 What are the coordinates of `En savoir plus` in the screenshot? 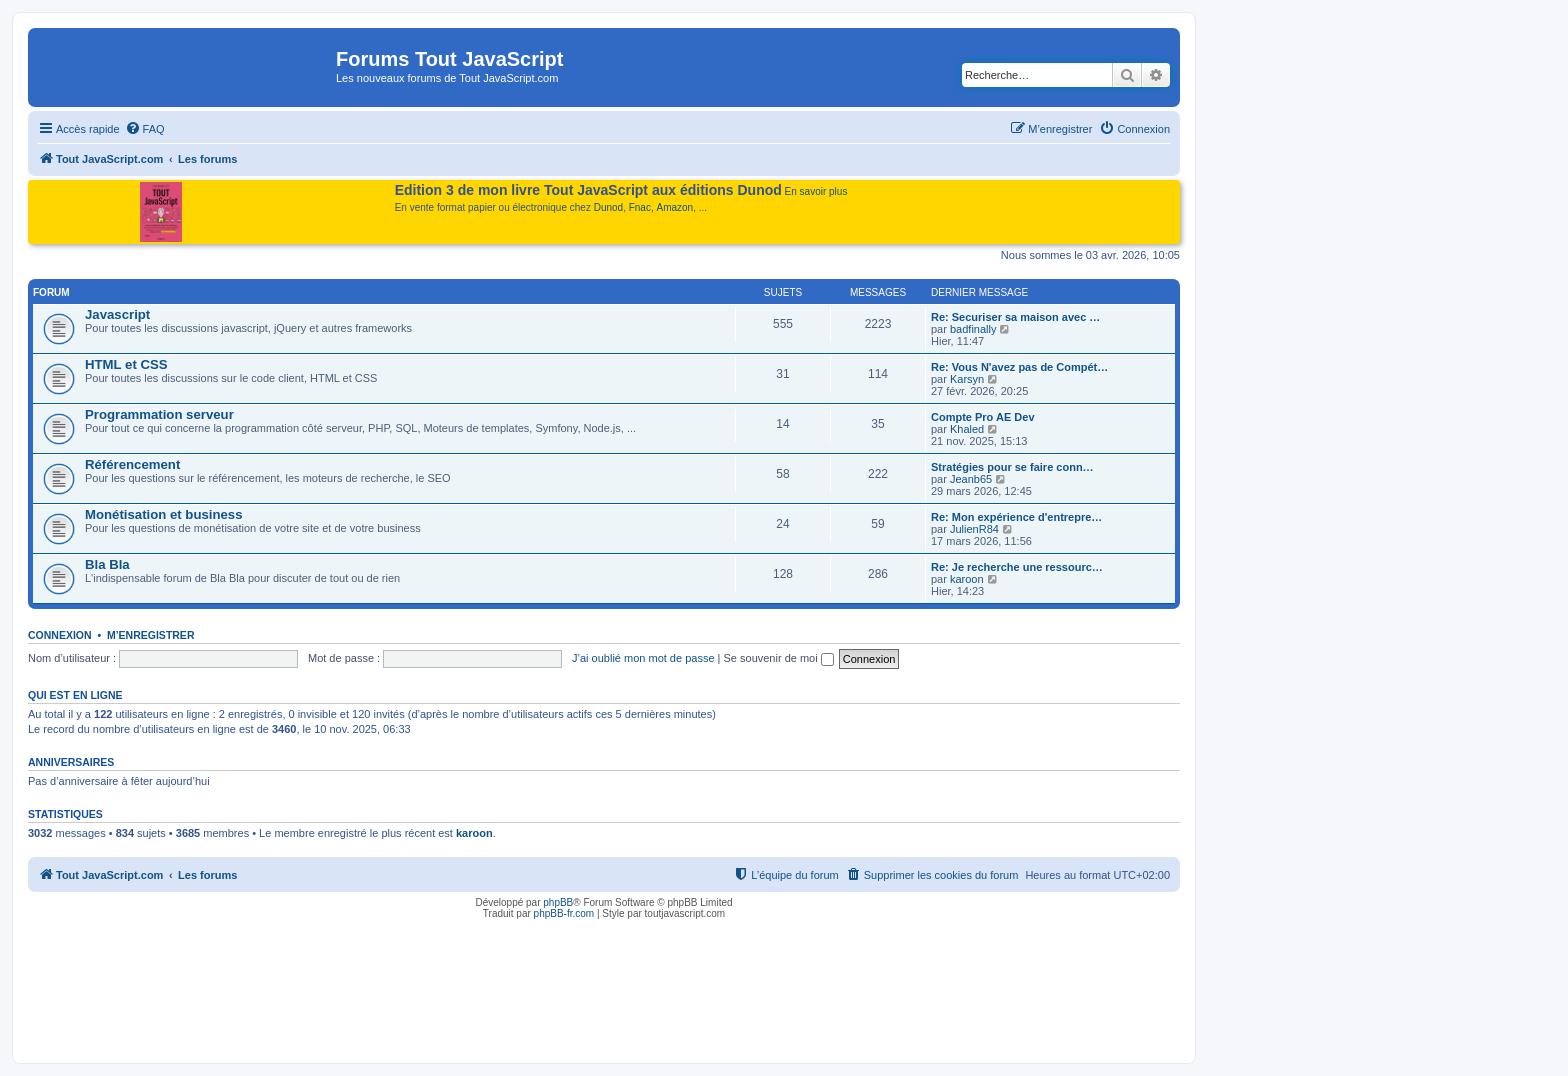 It's located at (816, 191).